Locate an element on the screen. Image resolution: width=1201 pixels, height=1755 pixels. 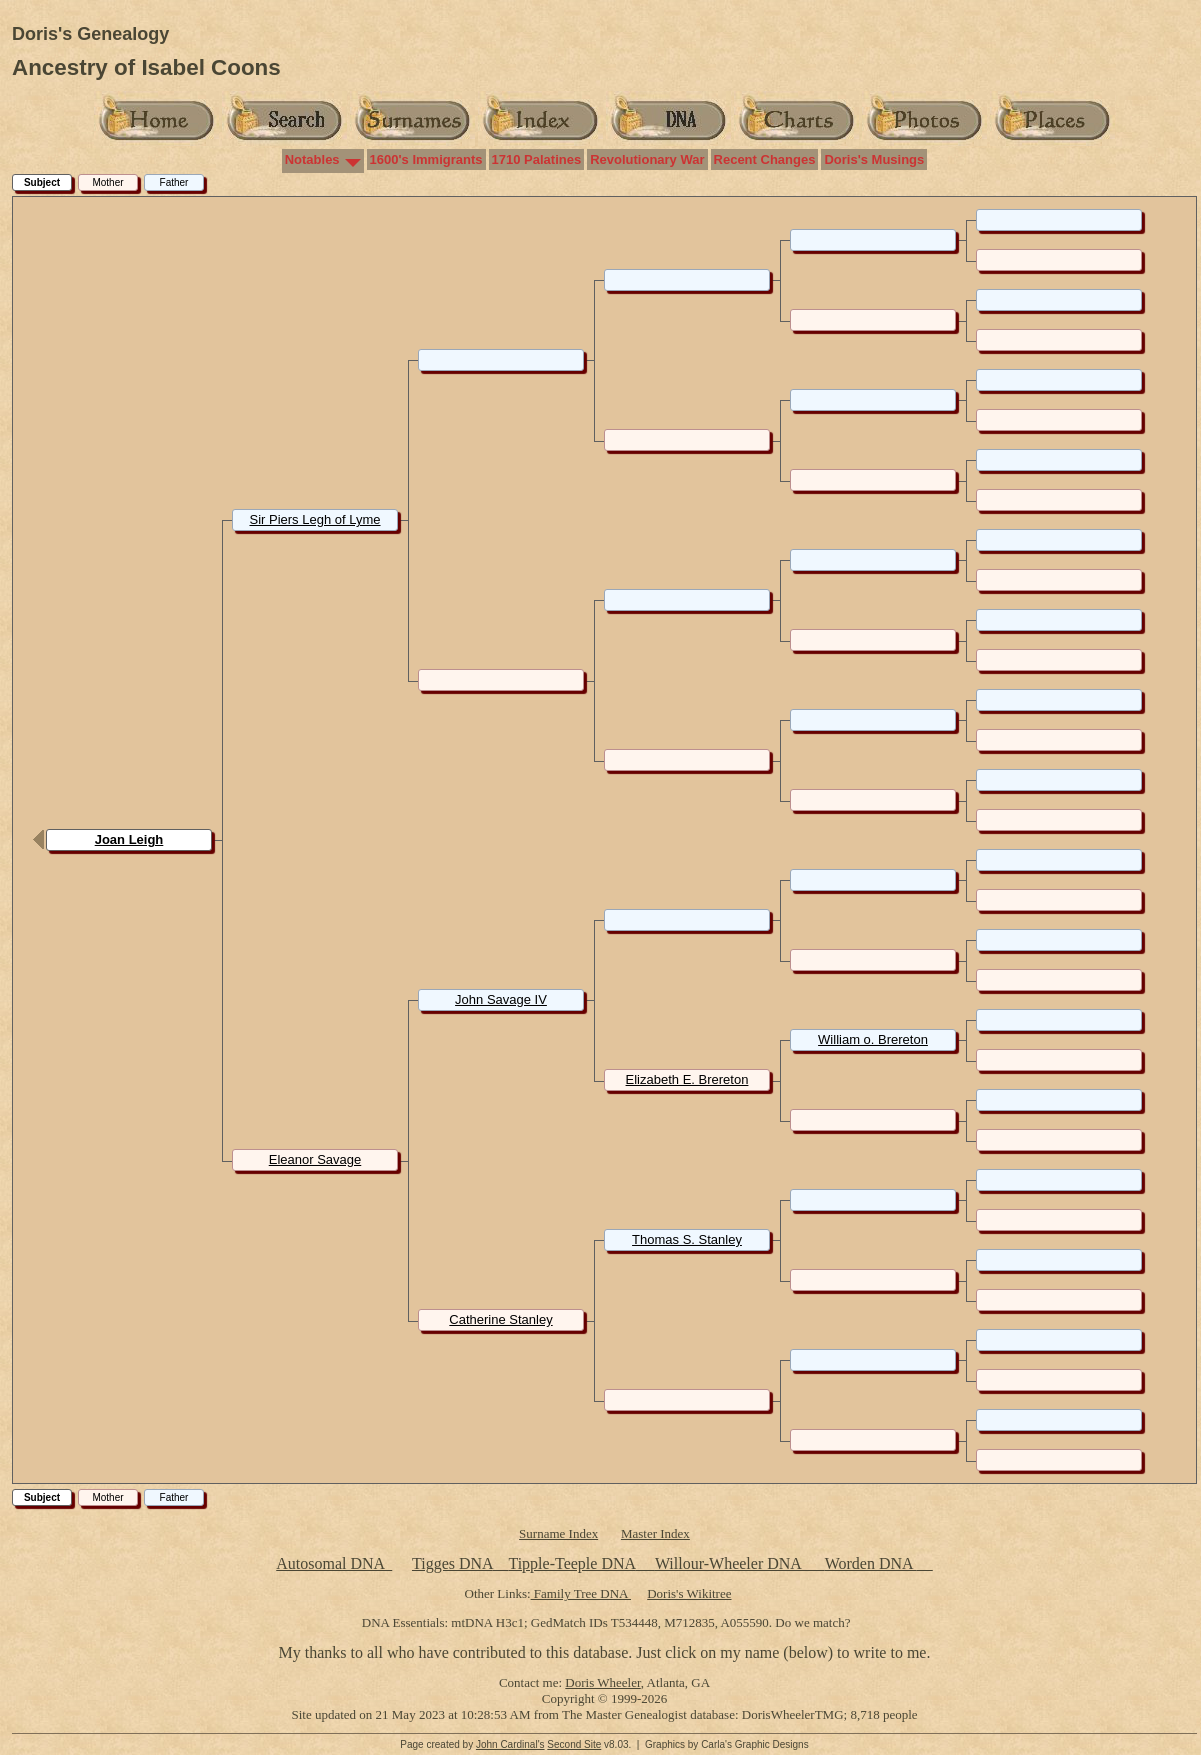
Surname Index is located at coordinates (558, 1533).